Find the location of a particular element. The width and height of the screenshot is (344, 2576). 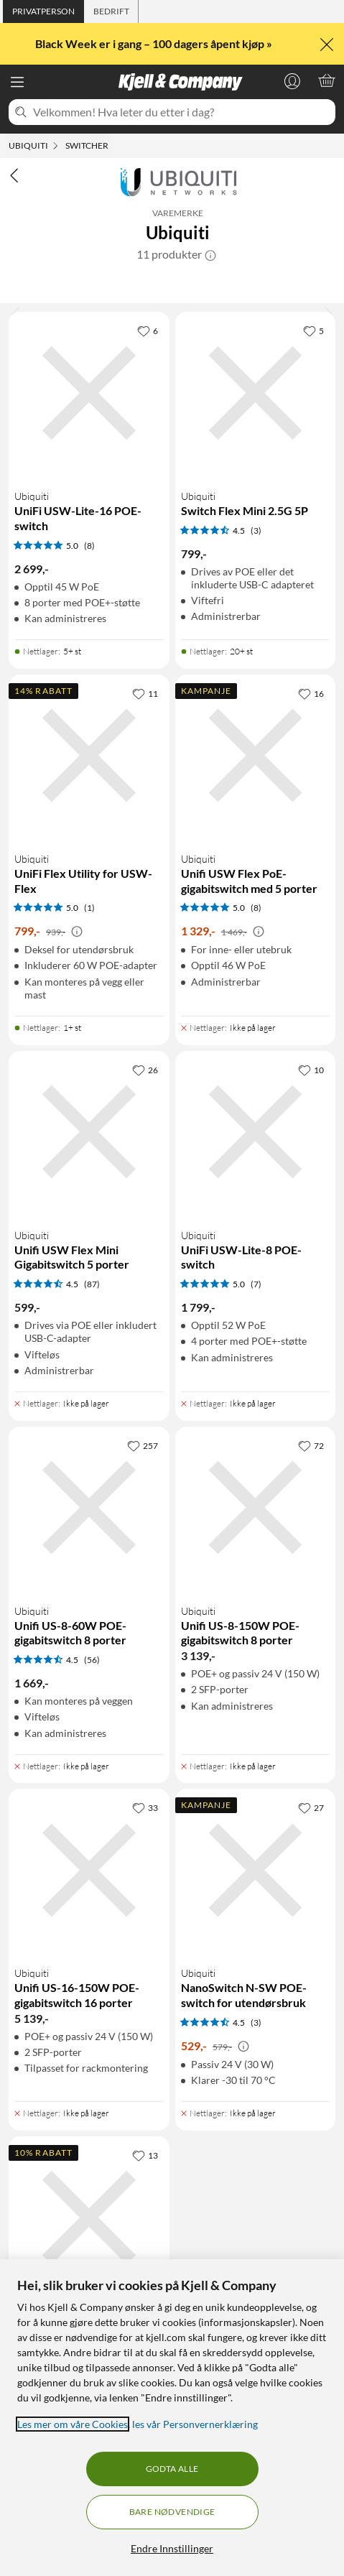

(3) [4.5 av 5 stjerner. Les 3 kundeanmeldelser] is located at coordinates (256, 530).